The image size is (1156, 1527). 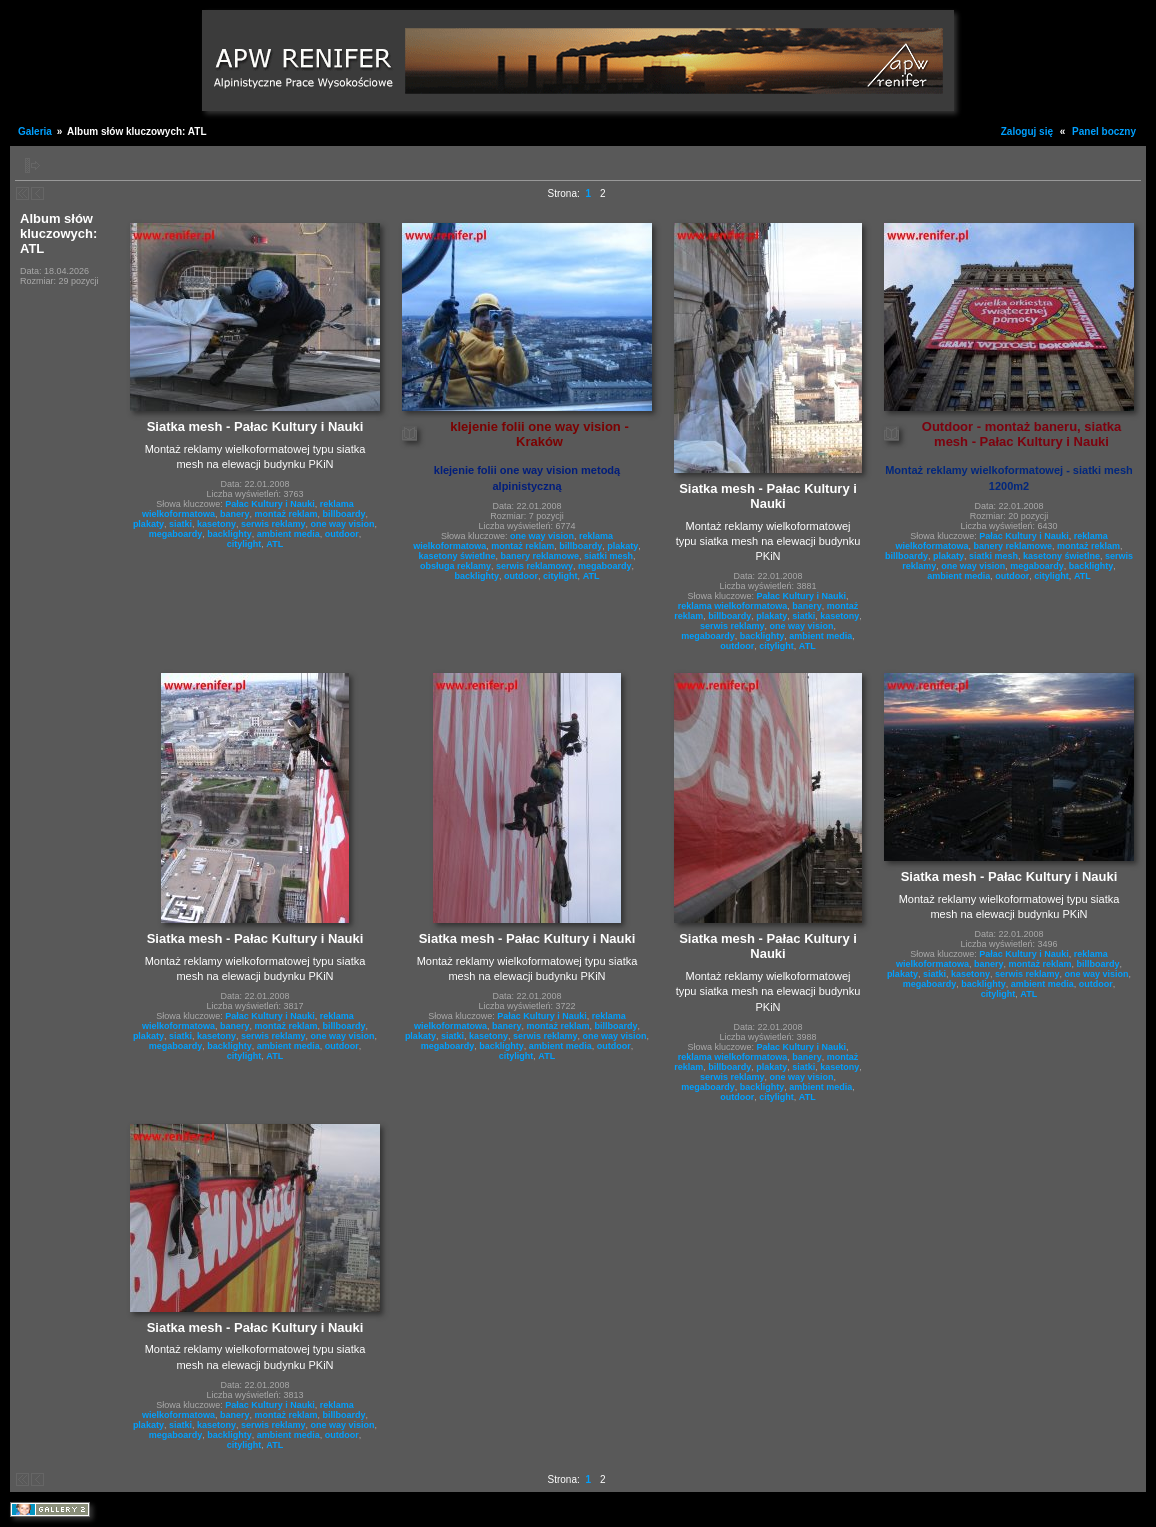 I want to click on Galeria, so click(x=35, y=131).